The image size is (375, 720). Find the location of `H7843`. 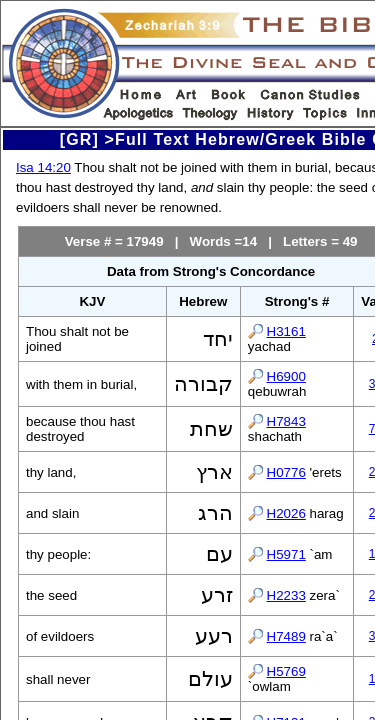

H7843 is located at coordinates (286, 421).